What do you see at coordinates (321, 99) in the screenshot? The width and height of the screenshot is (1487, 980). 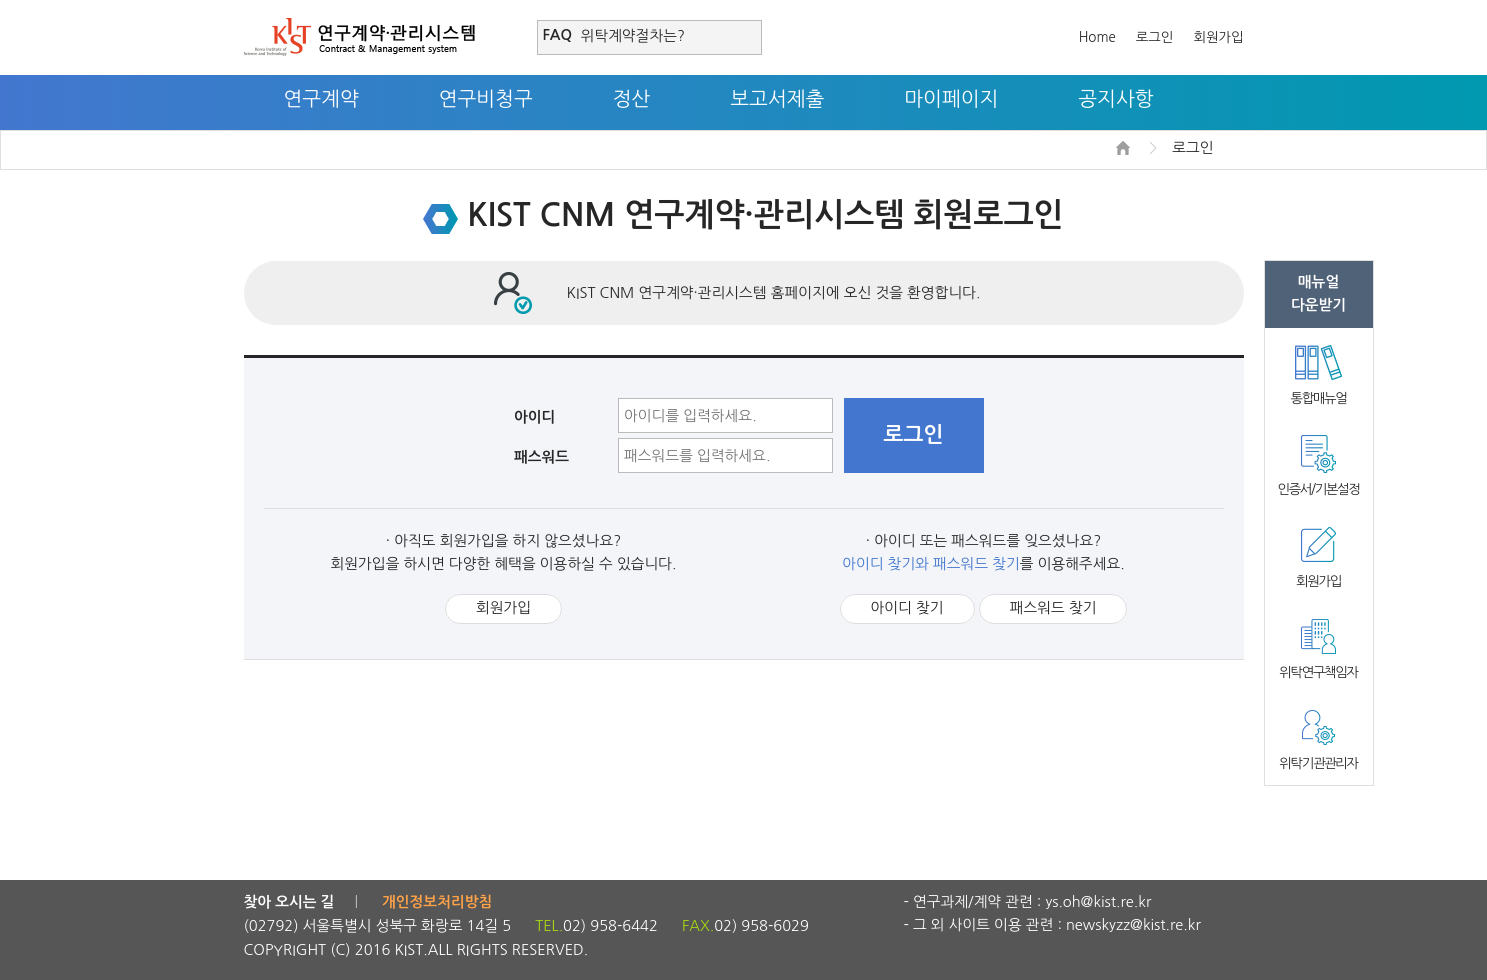 I see `연구계약` at bounding box center [321, 99].